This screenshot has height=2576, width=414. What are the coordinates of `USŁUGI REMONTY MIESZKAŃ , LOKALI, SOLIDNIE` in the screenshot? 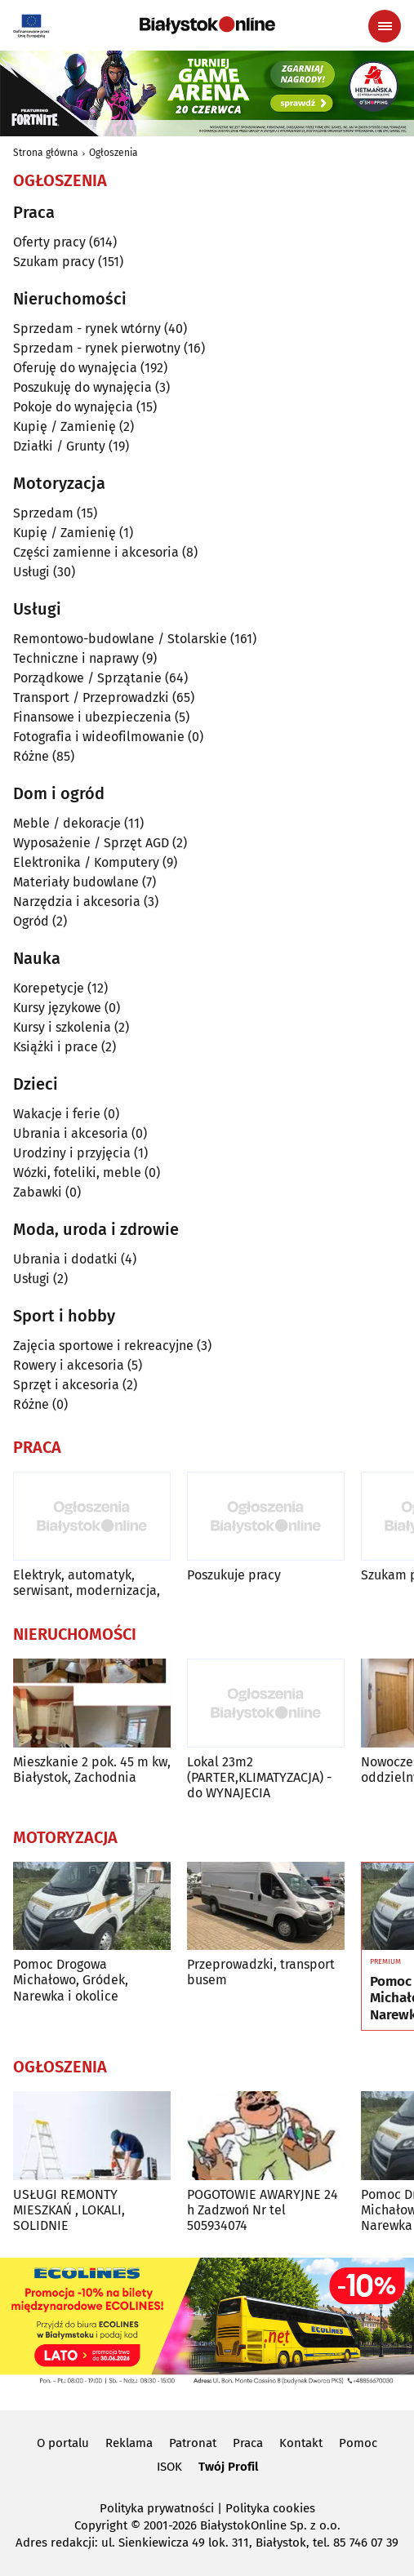 It's located at (69, 2210).